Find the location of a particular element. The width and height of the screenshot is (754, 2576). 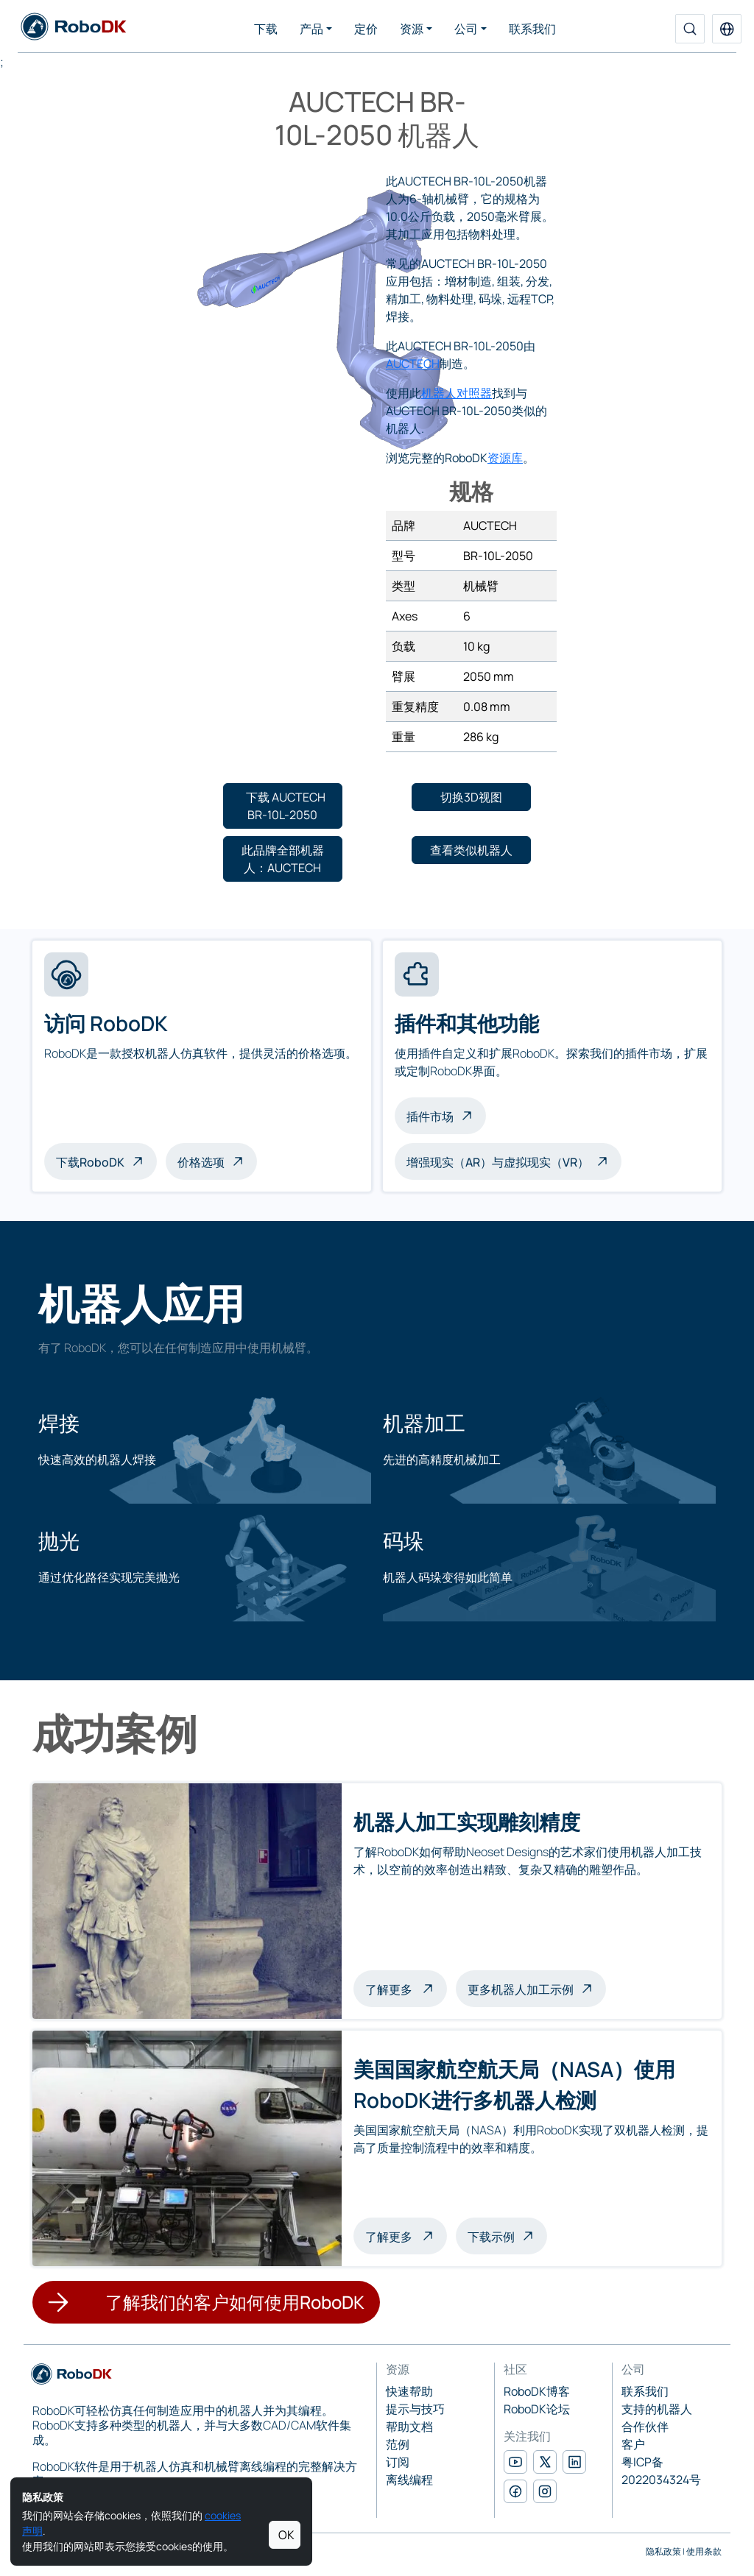

OK is located at coordinates (286, 2535).